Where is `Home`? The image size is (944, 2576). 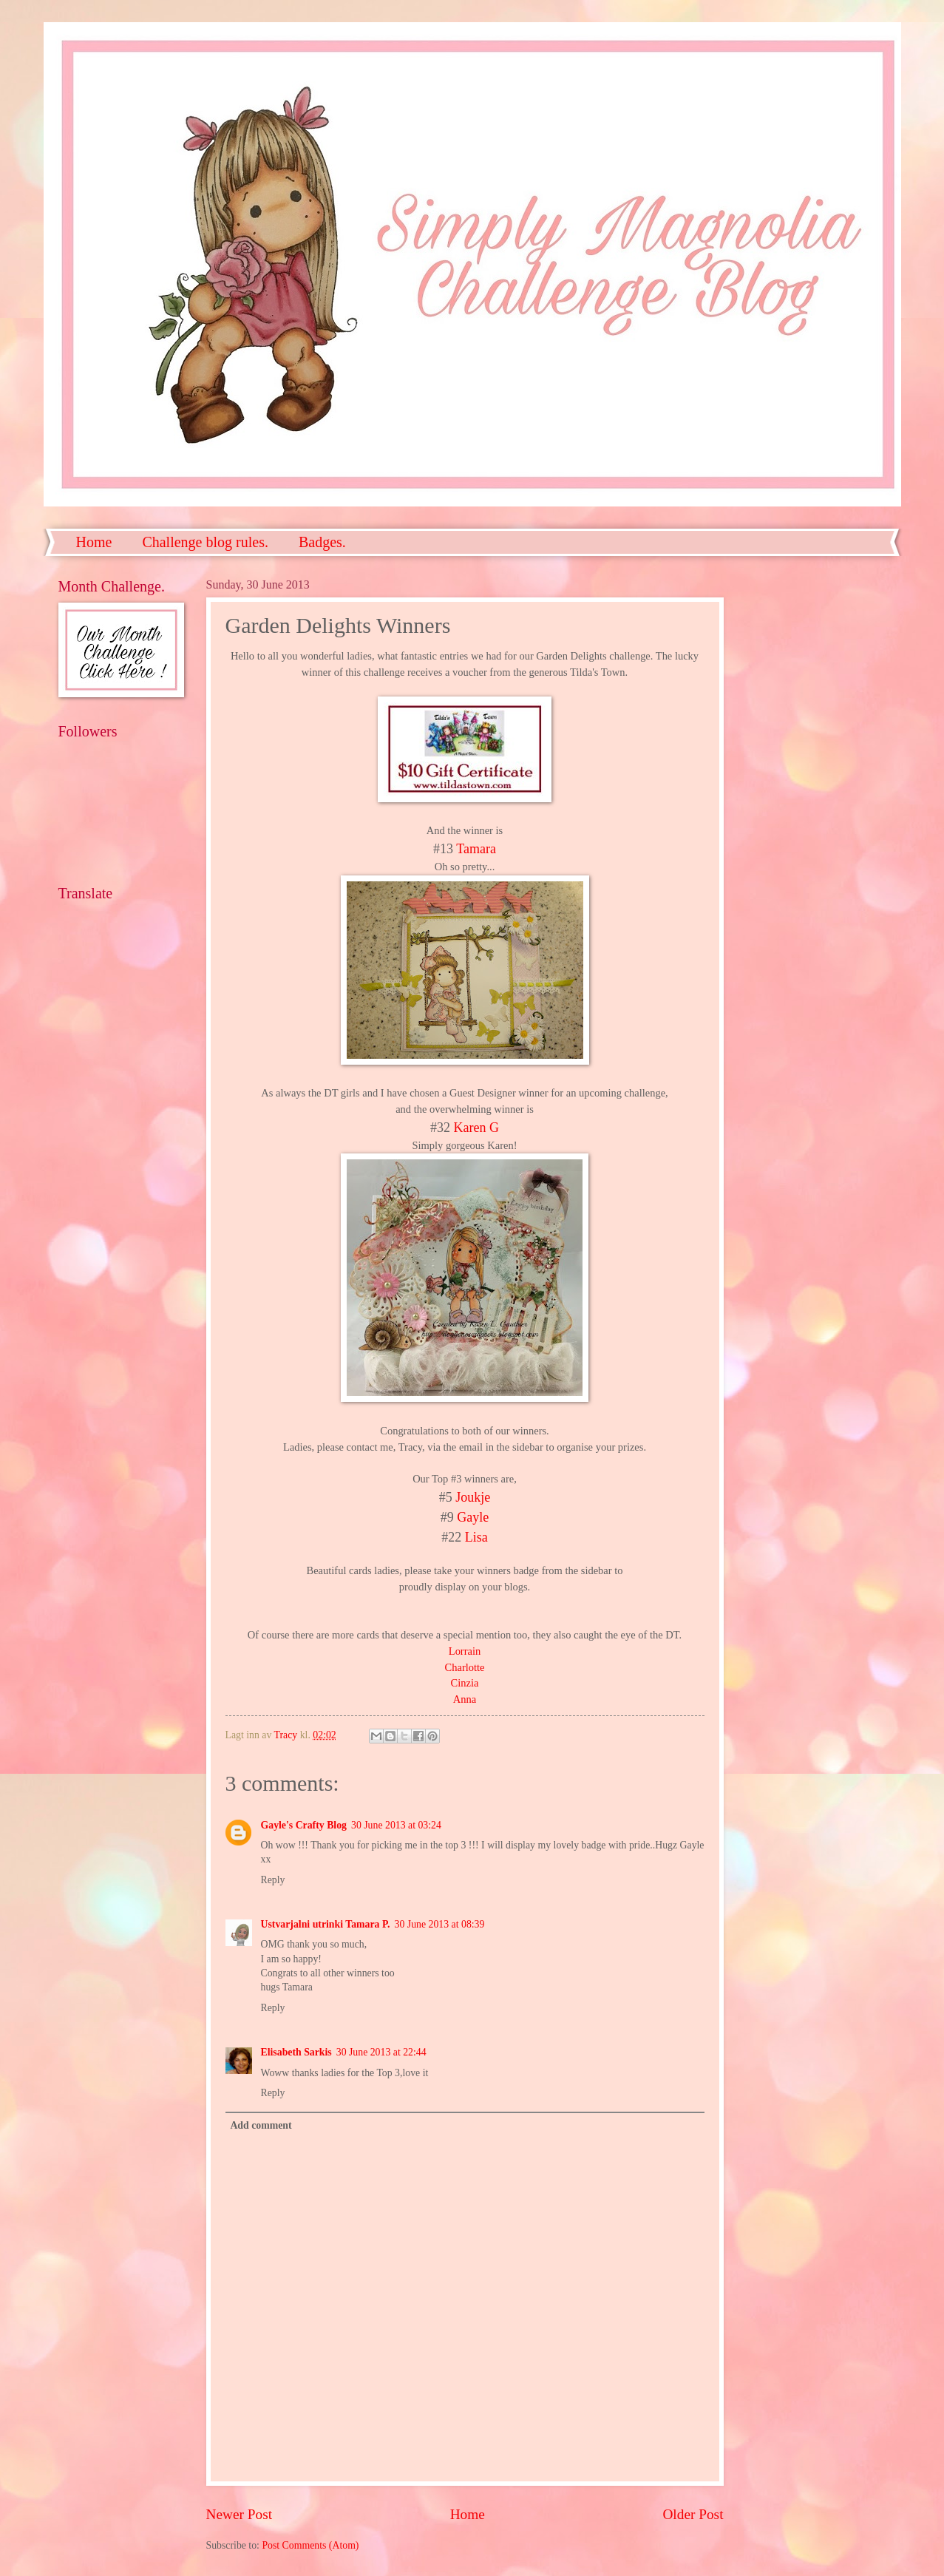 Home is located at coordinates (94, 542).